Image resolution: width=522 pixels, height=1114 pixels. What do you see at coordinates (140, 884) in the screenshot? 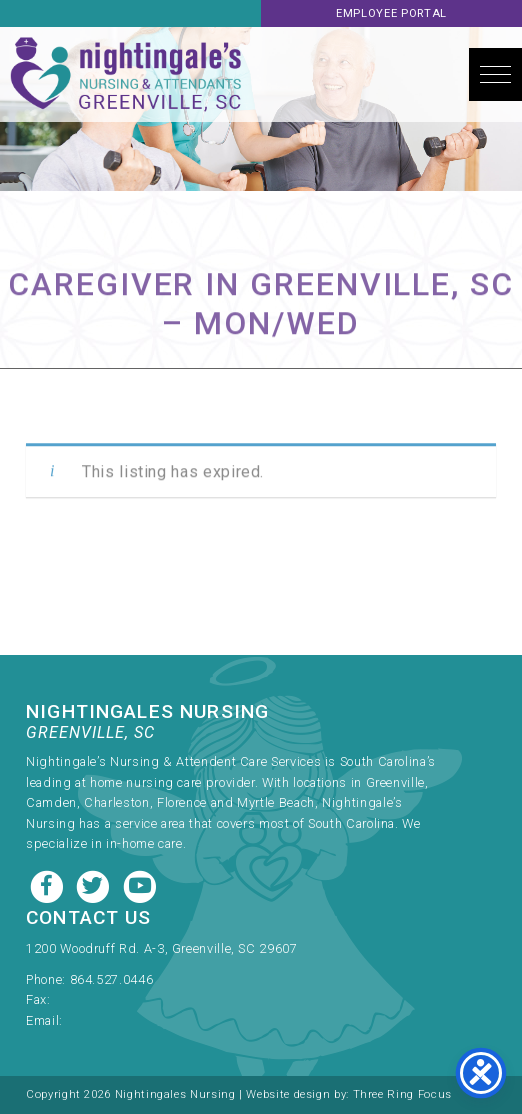
I see `[Youtube link]` at bounding box center [140, 884].